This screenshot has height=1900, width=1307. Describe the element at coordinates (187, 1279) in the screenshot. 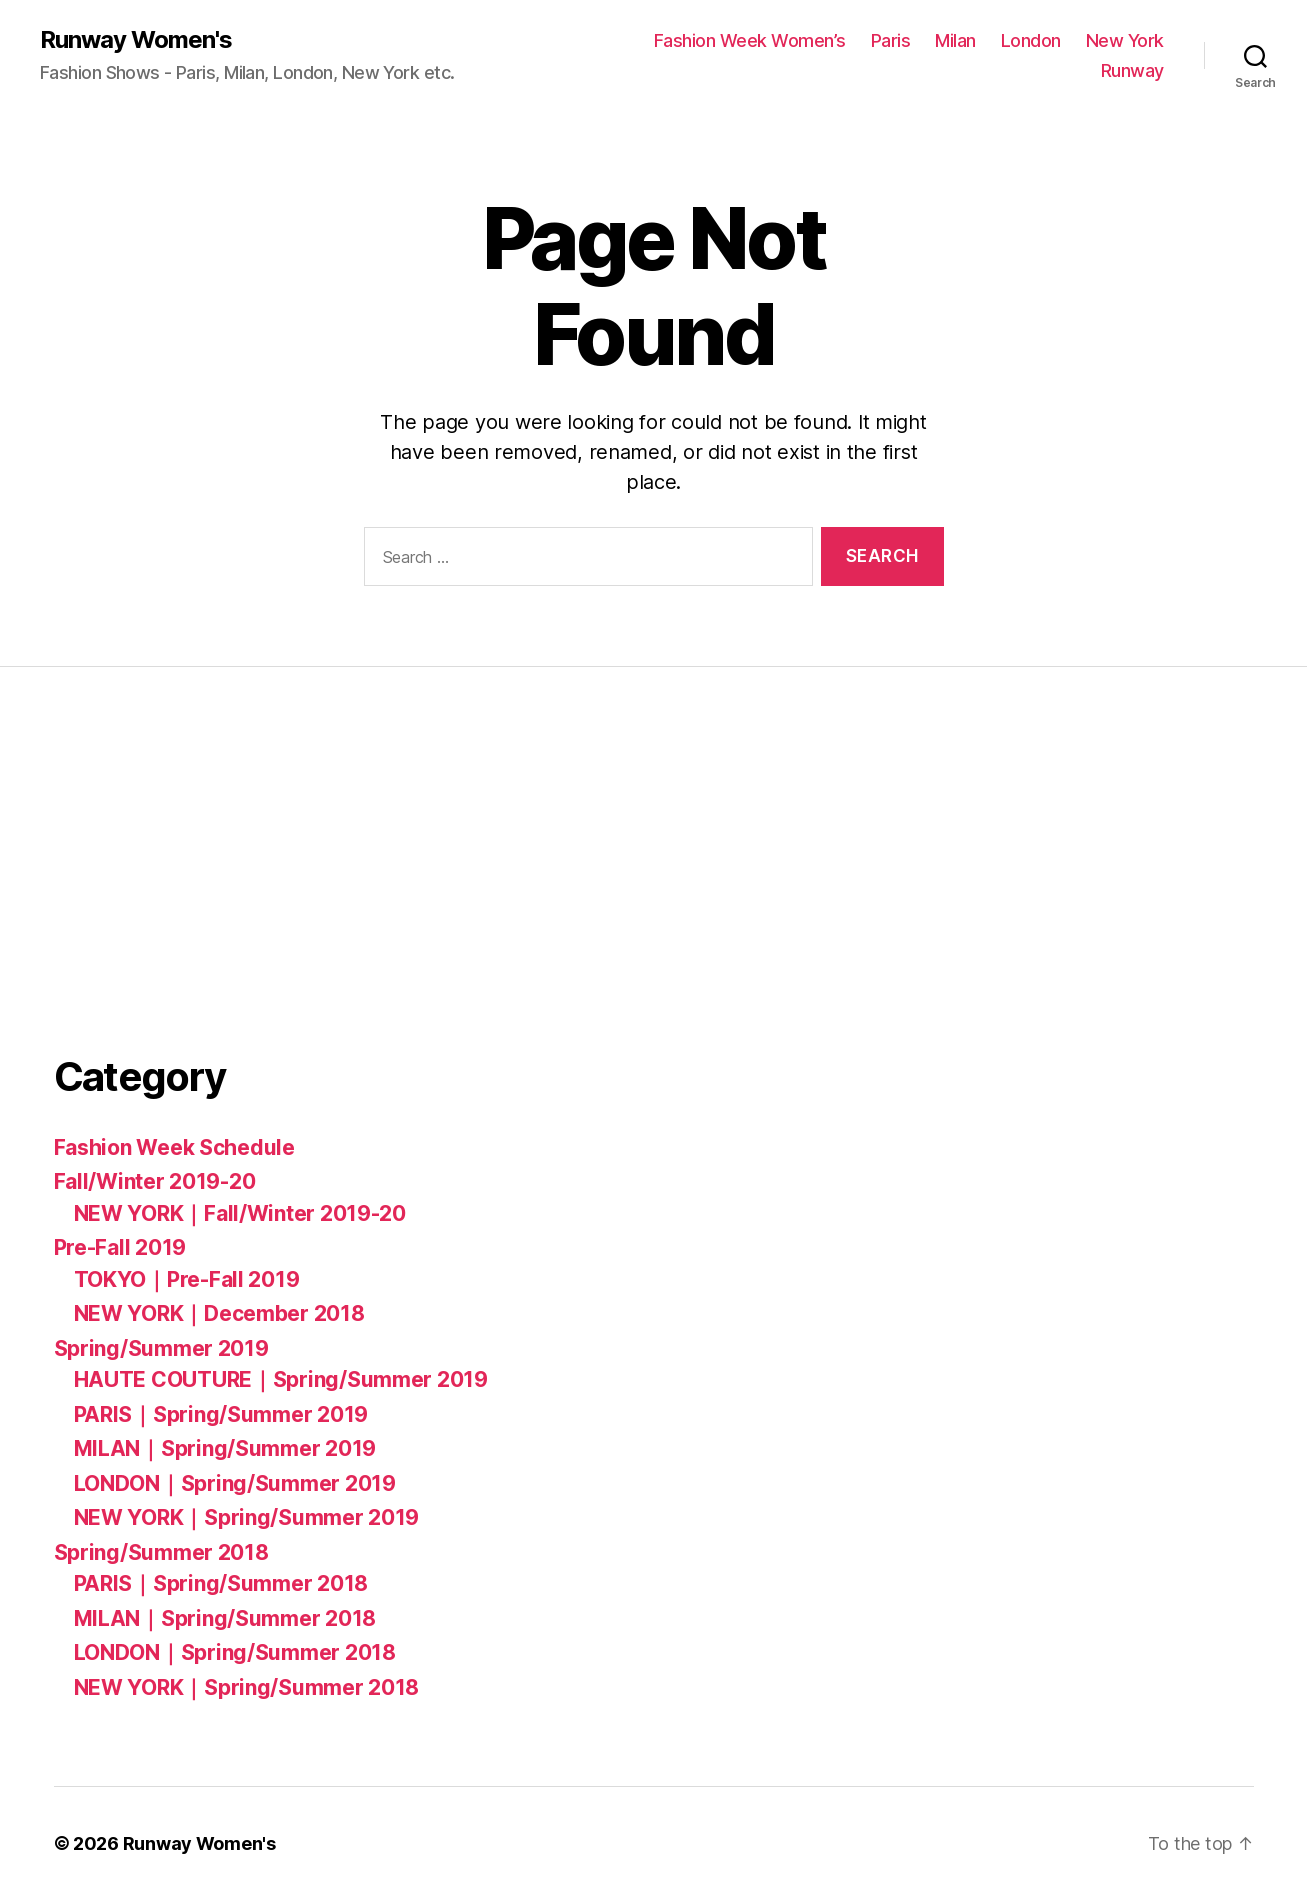

I see `TOKYO｜Pre-Fall 2019` at that location.